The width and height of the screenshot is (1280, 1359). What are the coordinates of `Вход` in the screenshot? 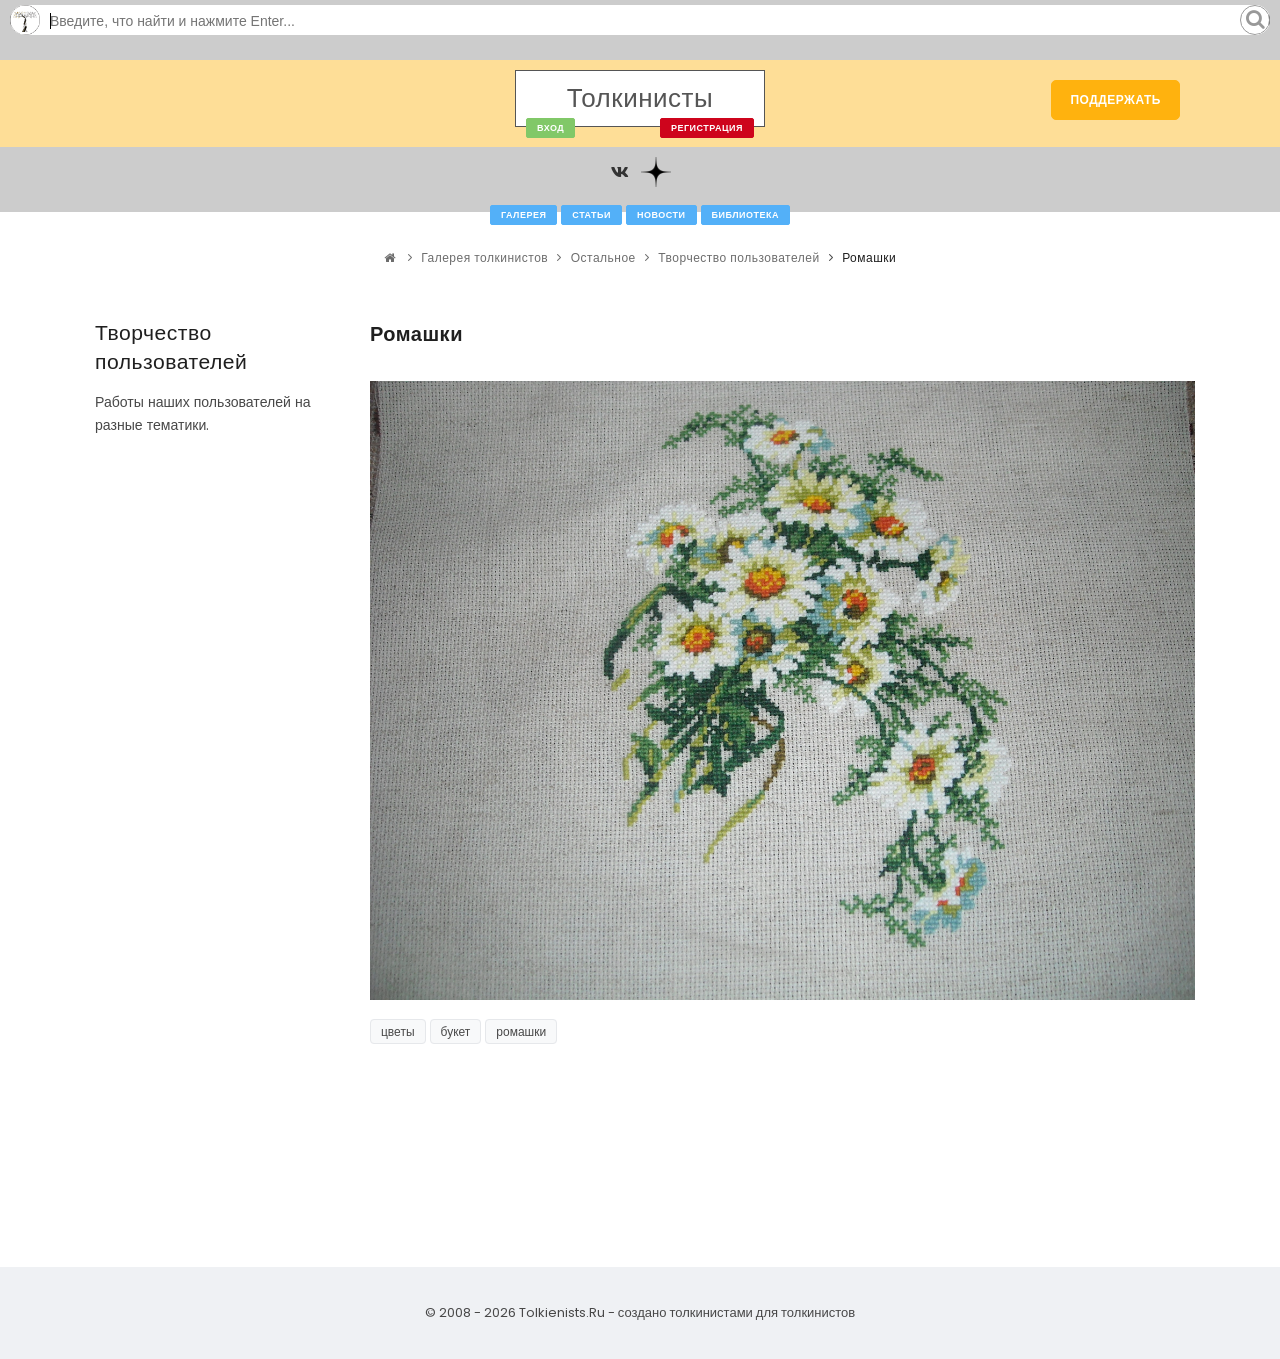 It's located at (550, 128).